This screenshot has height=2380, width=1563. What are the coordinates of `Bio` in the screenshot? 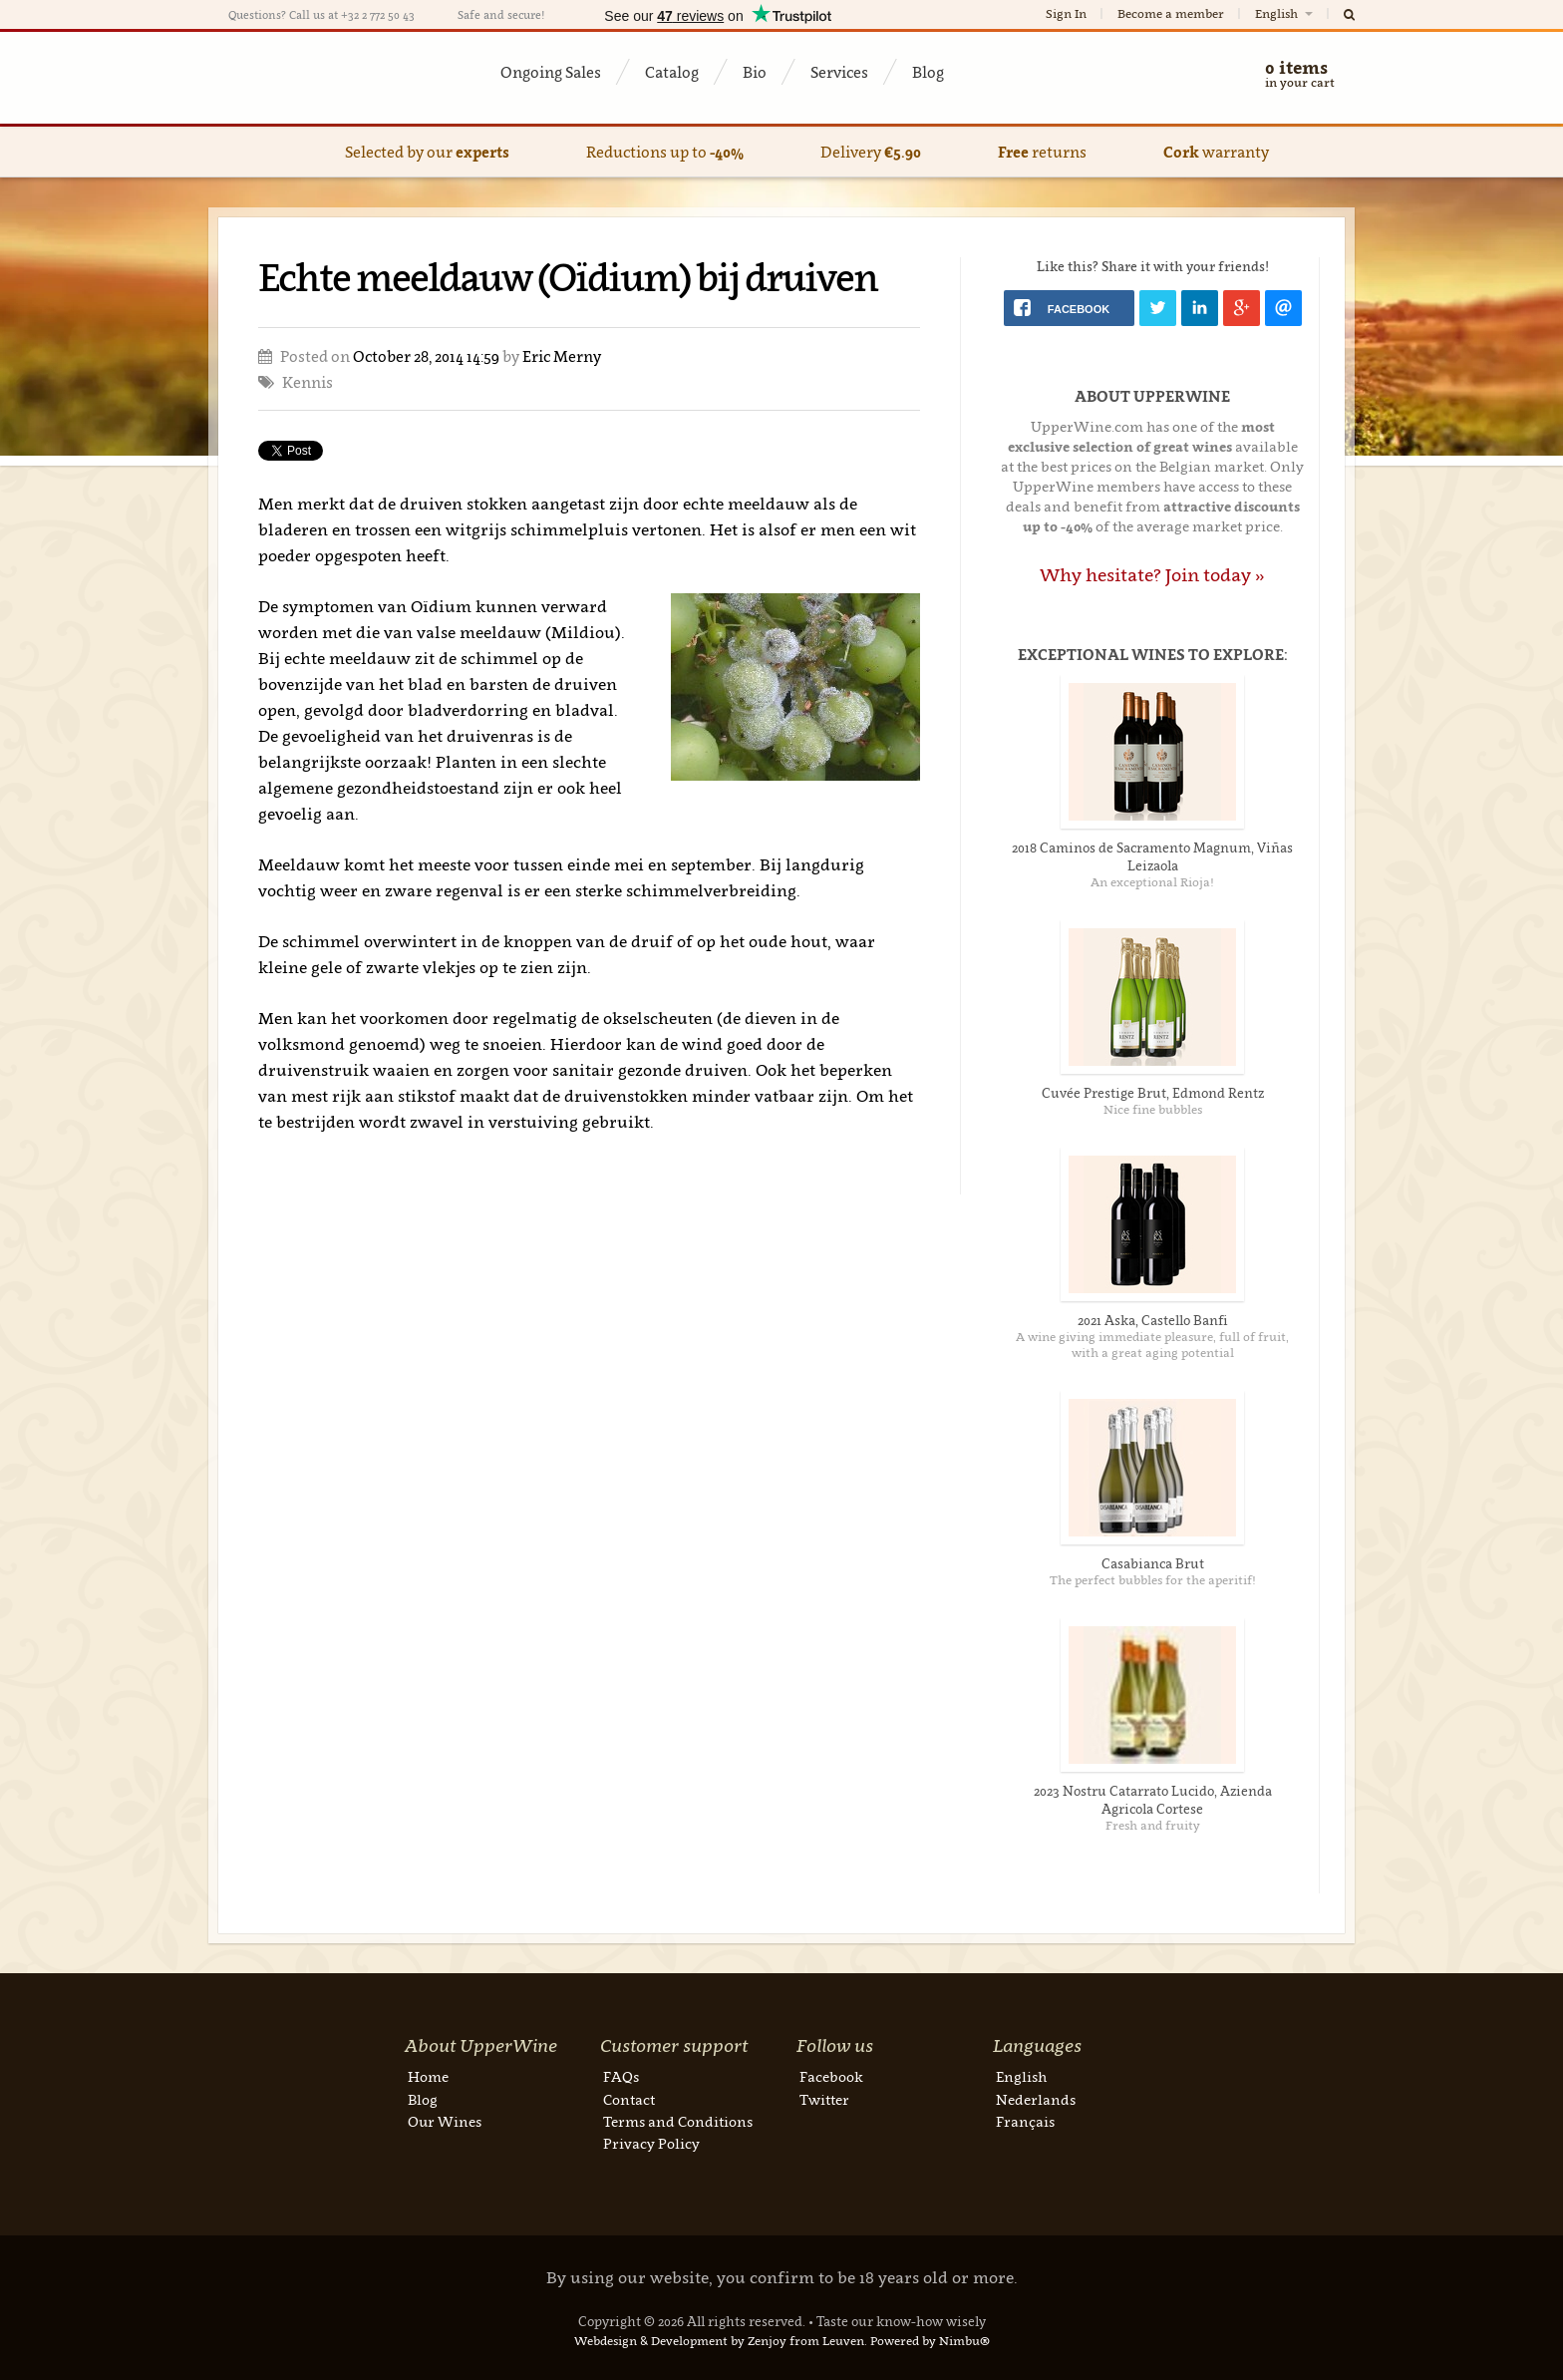 It's located at (755, 72).